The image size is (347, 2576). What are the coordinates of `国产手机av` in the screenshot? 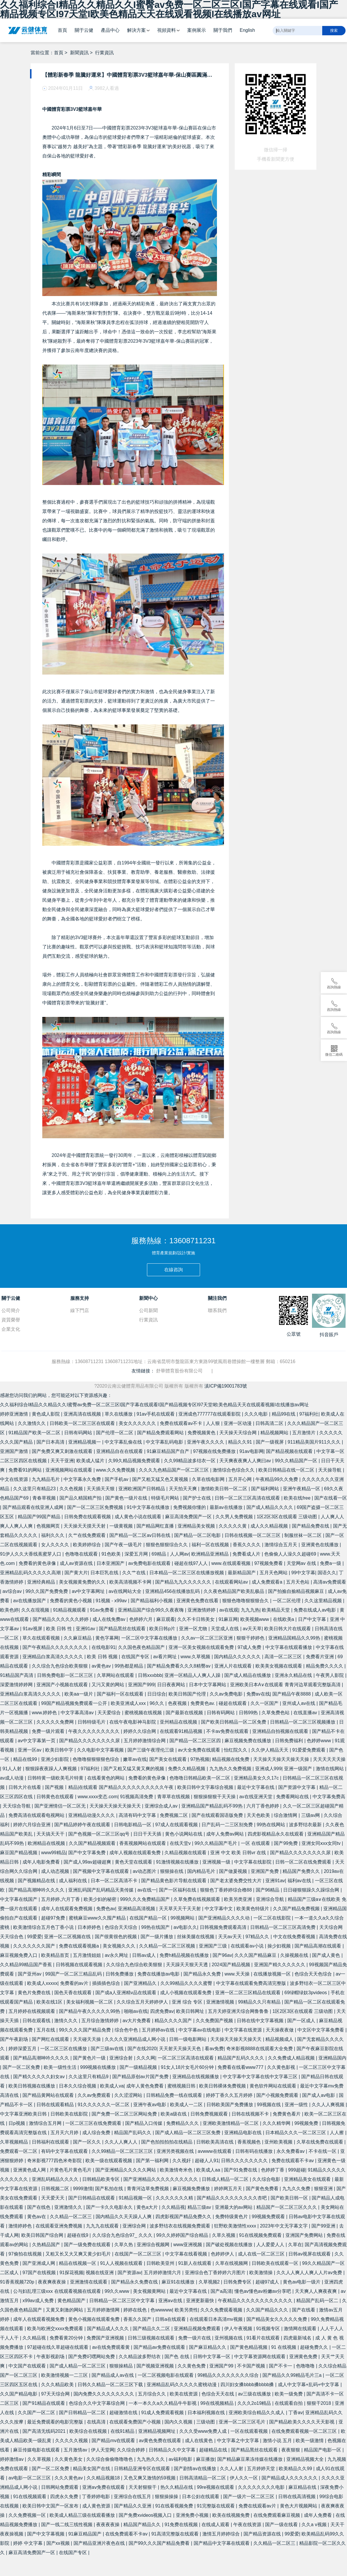 It's located at (117, 1479).